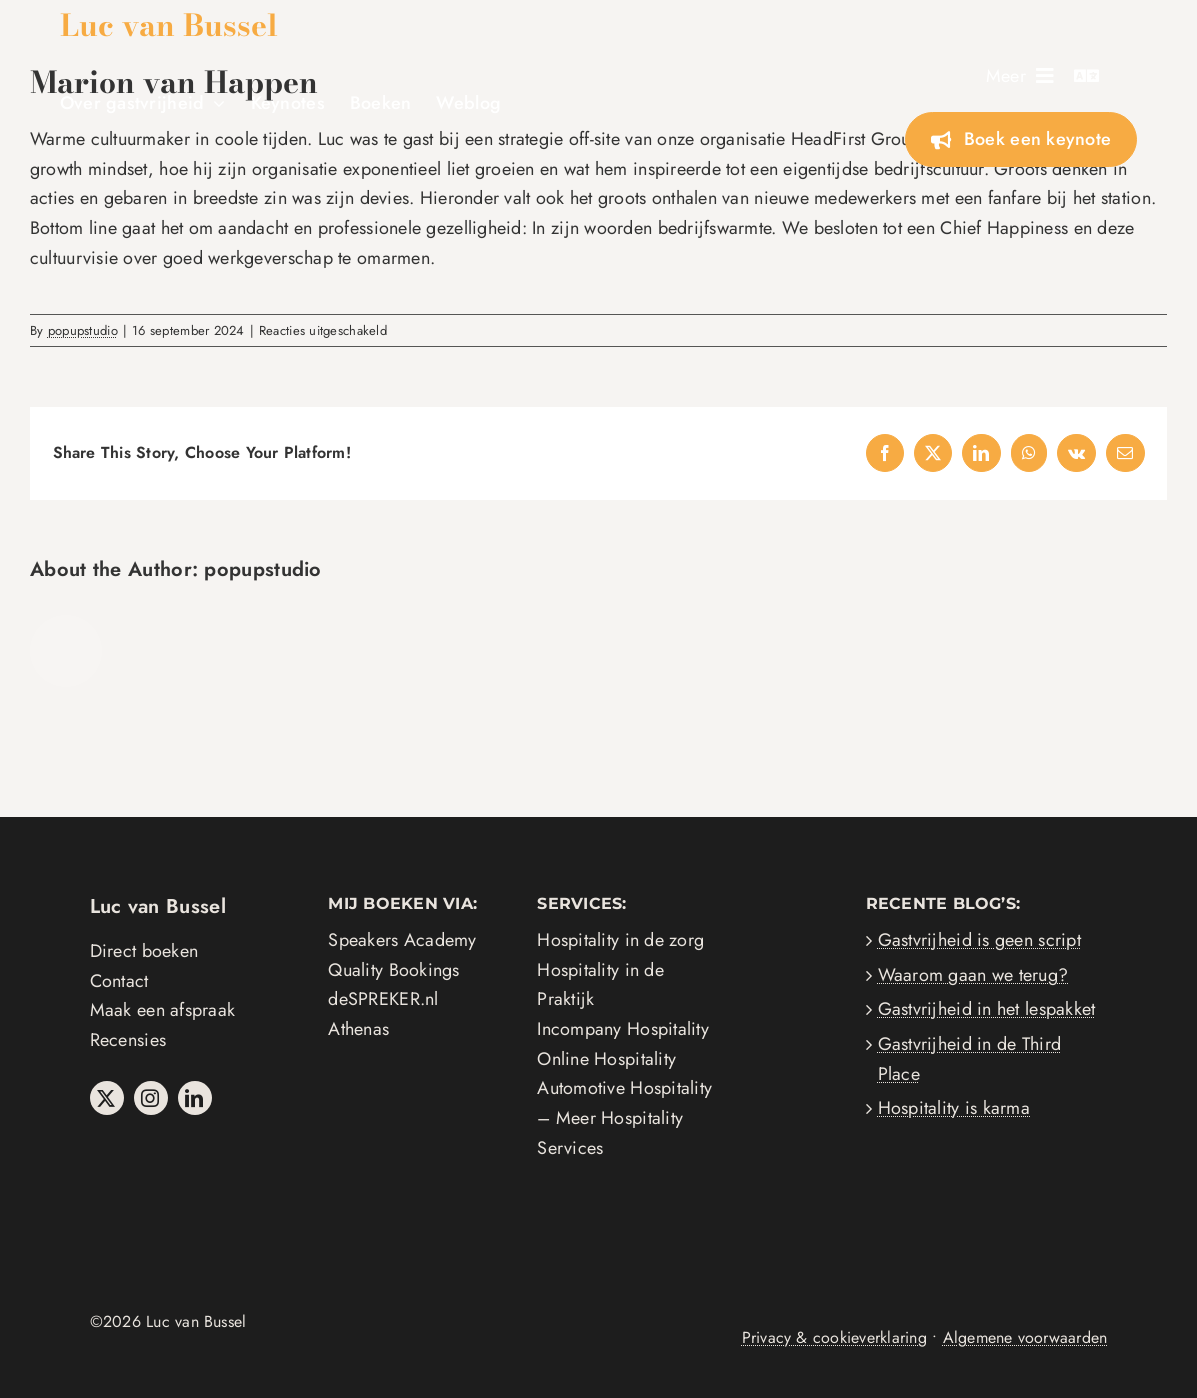  I want to click on Algemene voorwaarden, so click(1025, 1337).